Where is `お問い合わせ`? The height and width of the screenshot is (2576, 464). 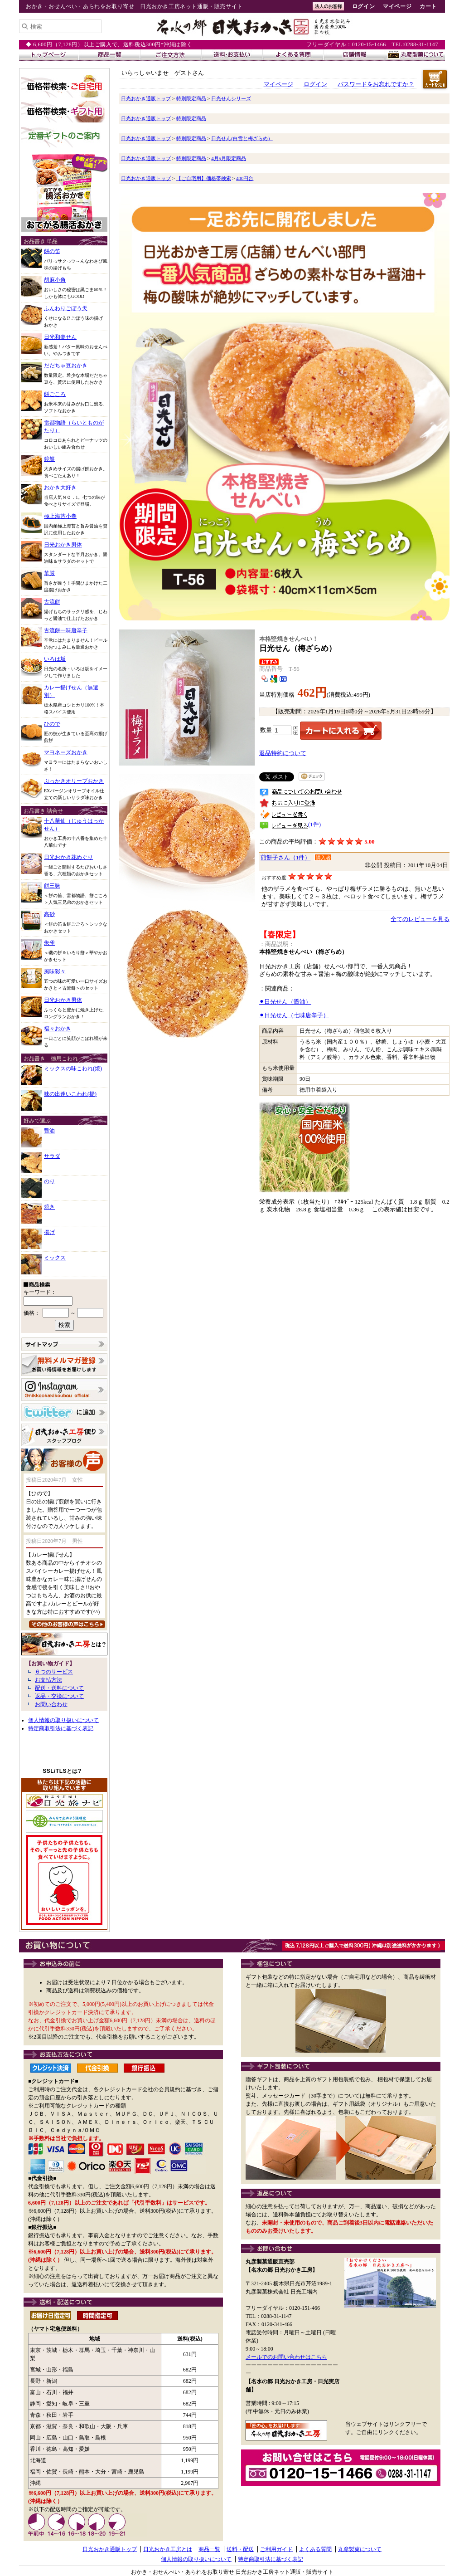
お問い合わせ is located at coordinates (51, 1704).